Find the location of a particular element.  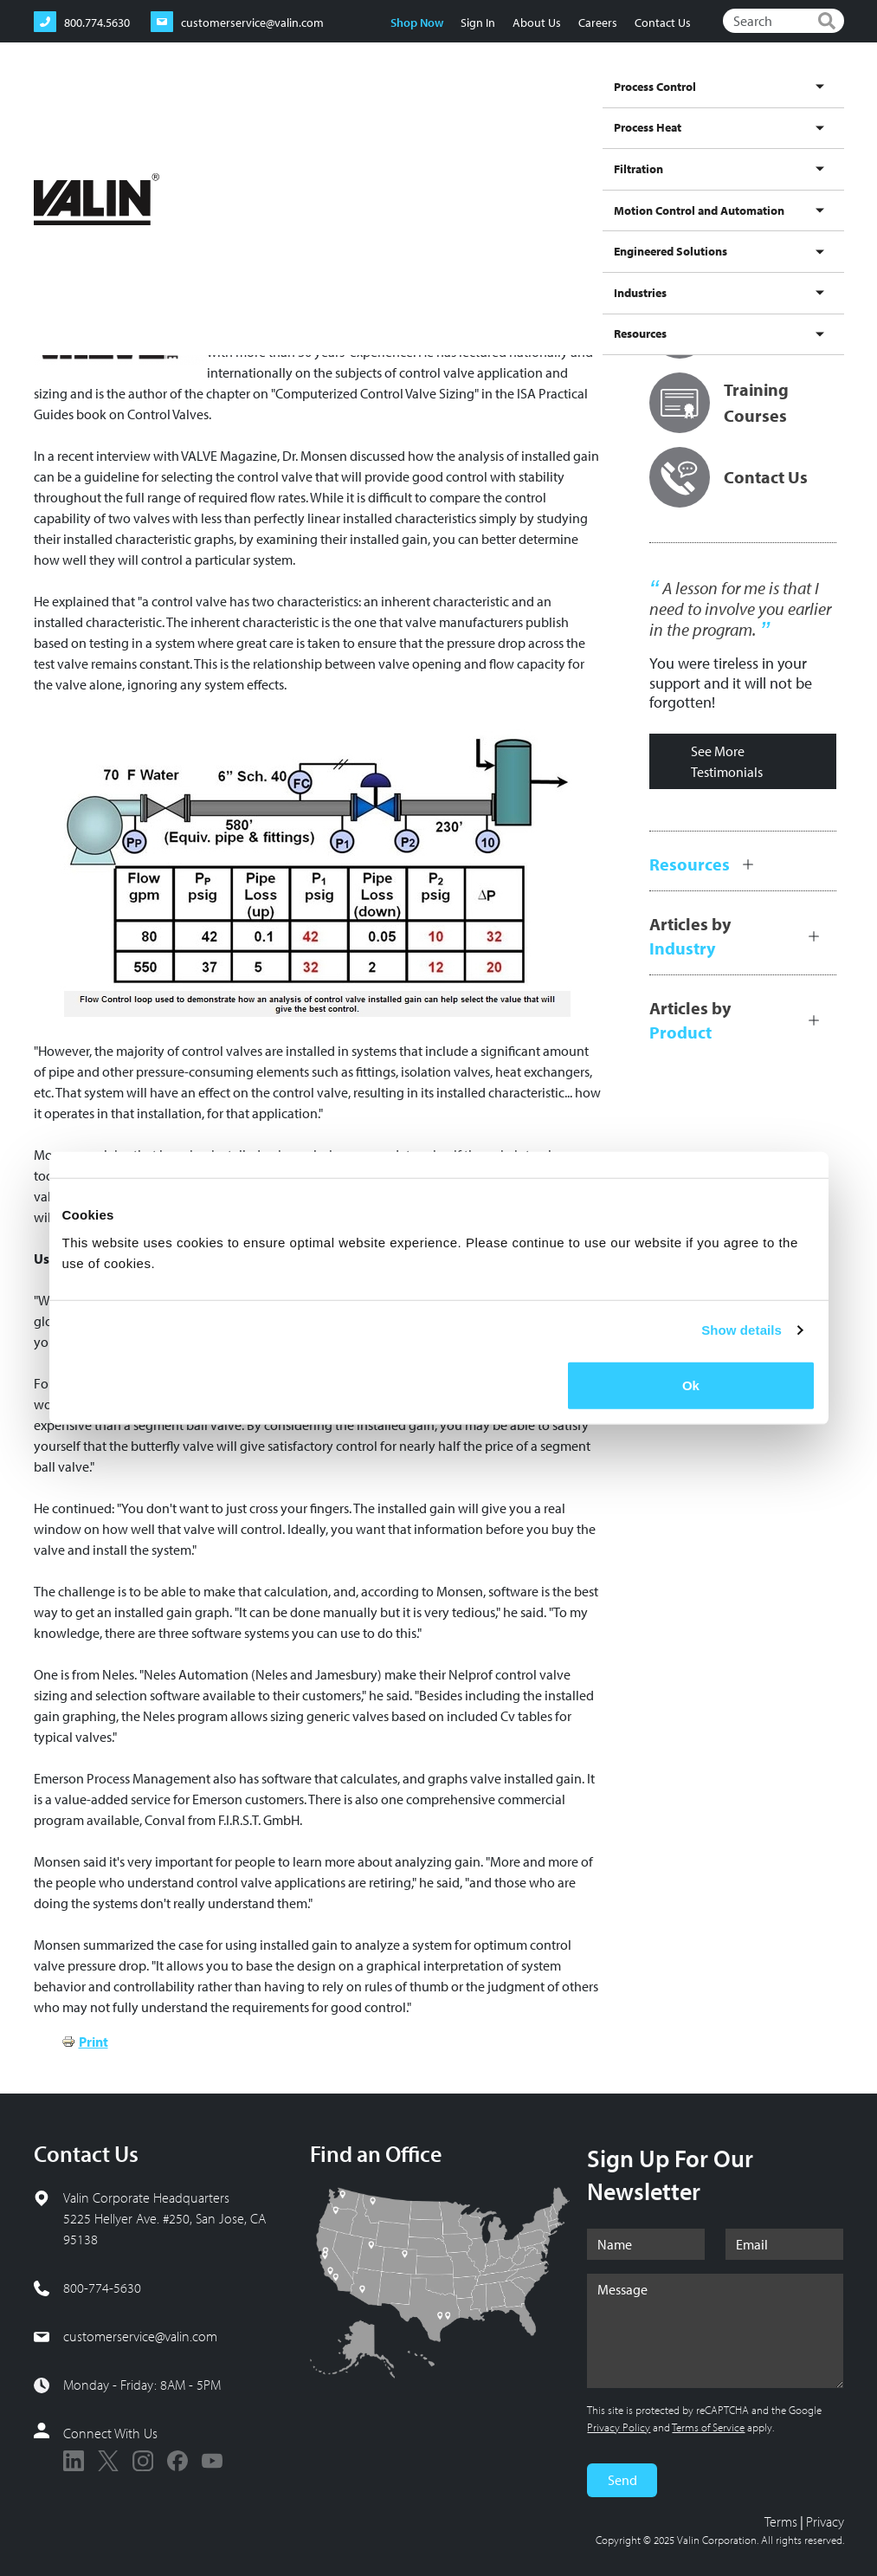

Terms is located at coordinates (780, 2521).